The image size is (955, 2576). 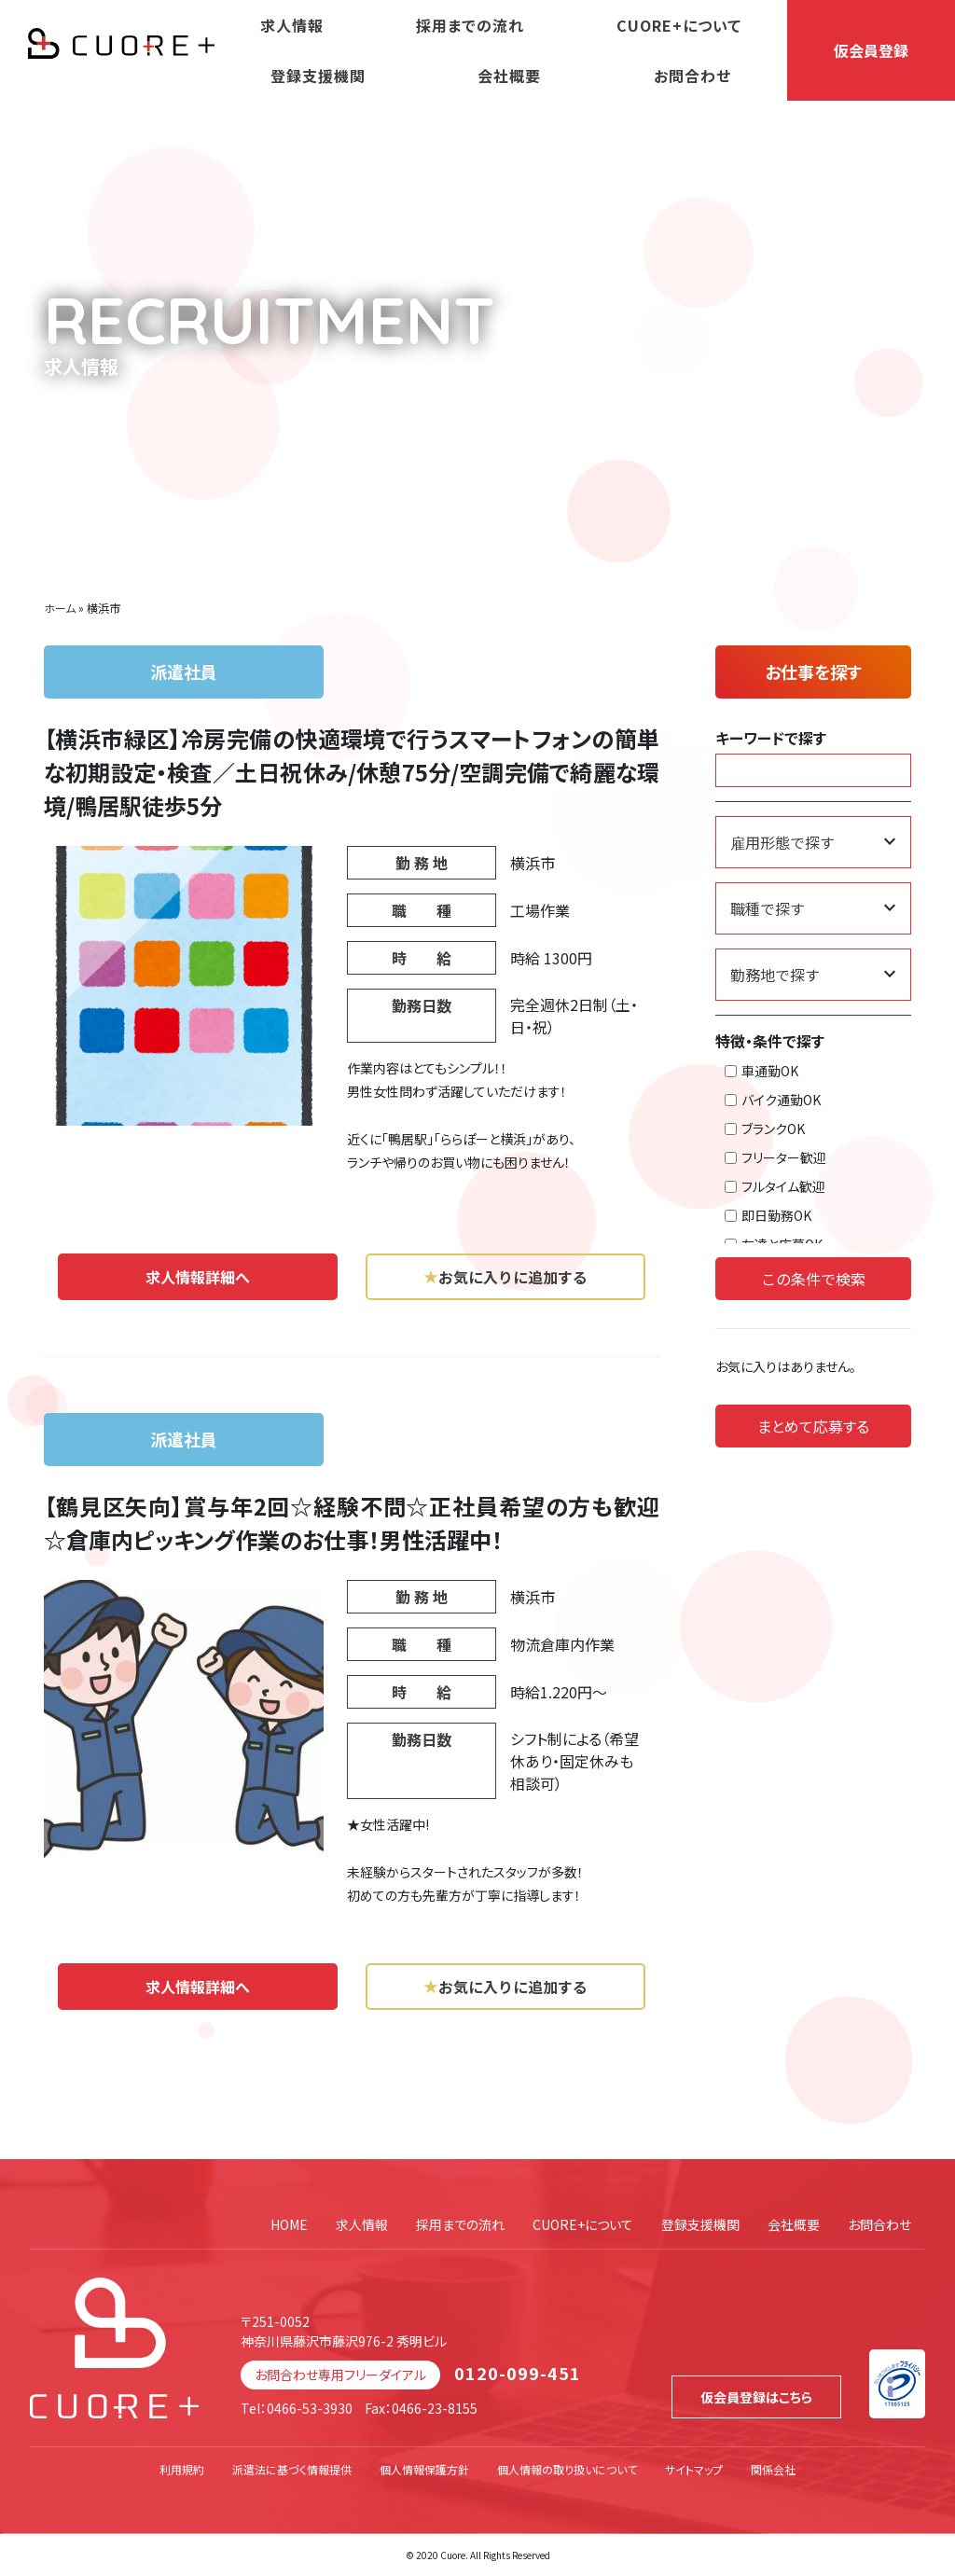 What do you see at coordinates (773, 1099) in the screenshot?
I see `バイク通勤OK` at bounding box center [773, 1099].